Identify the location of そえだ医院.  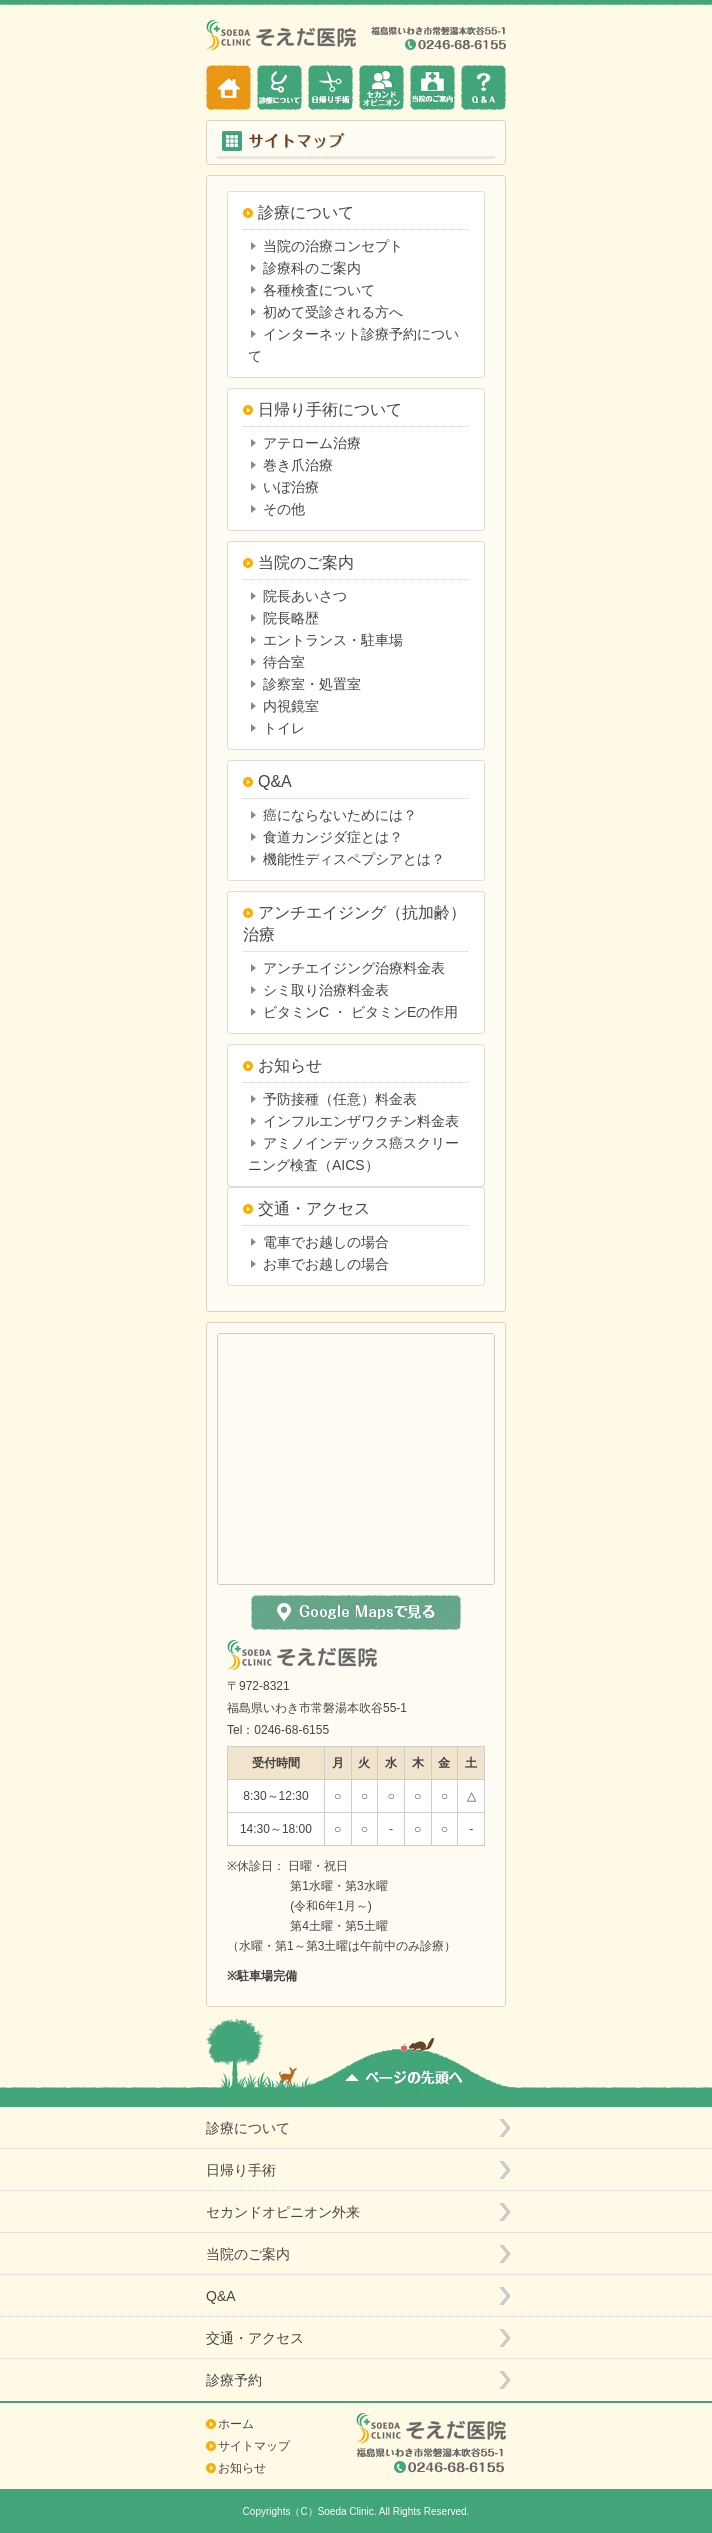
(283, 35).